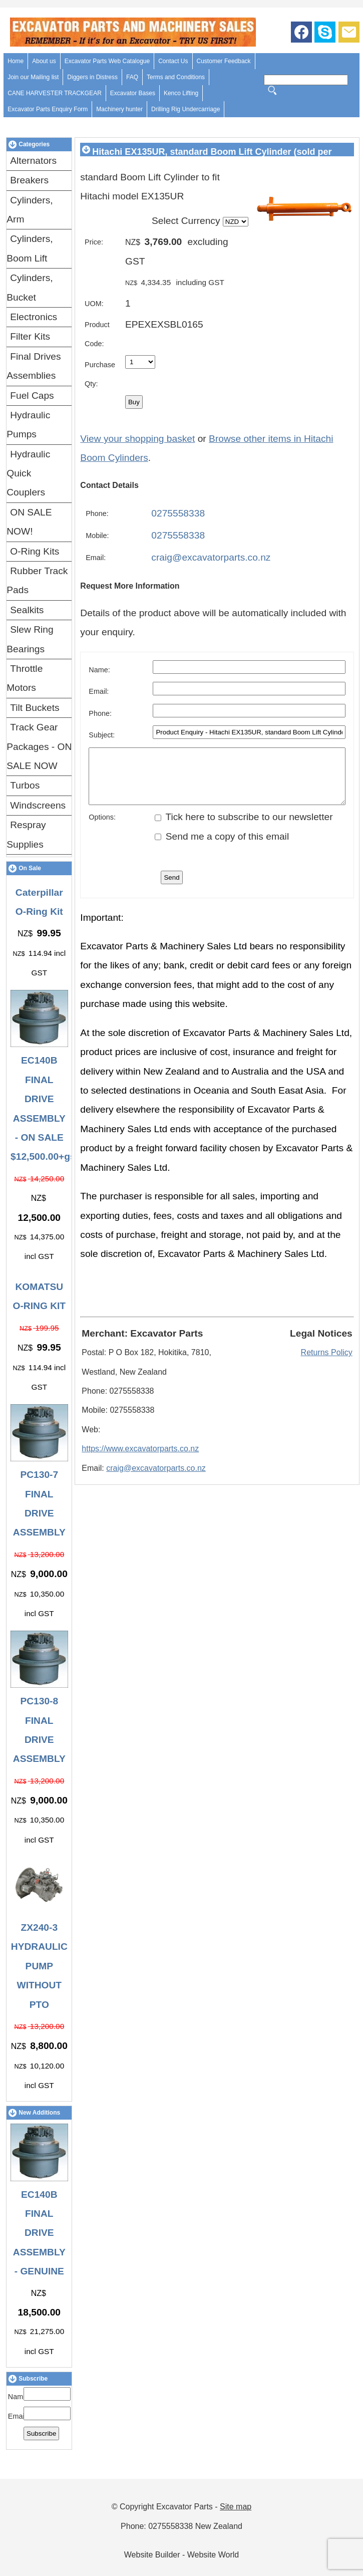 Image resolution: width=363 pixels, height=2576 pixels. Describe the element at coordinates (44, 61) in the screenshot. I see `About us` at that location.